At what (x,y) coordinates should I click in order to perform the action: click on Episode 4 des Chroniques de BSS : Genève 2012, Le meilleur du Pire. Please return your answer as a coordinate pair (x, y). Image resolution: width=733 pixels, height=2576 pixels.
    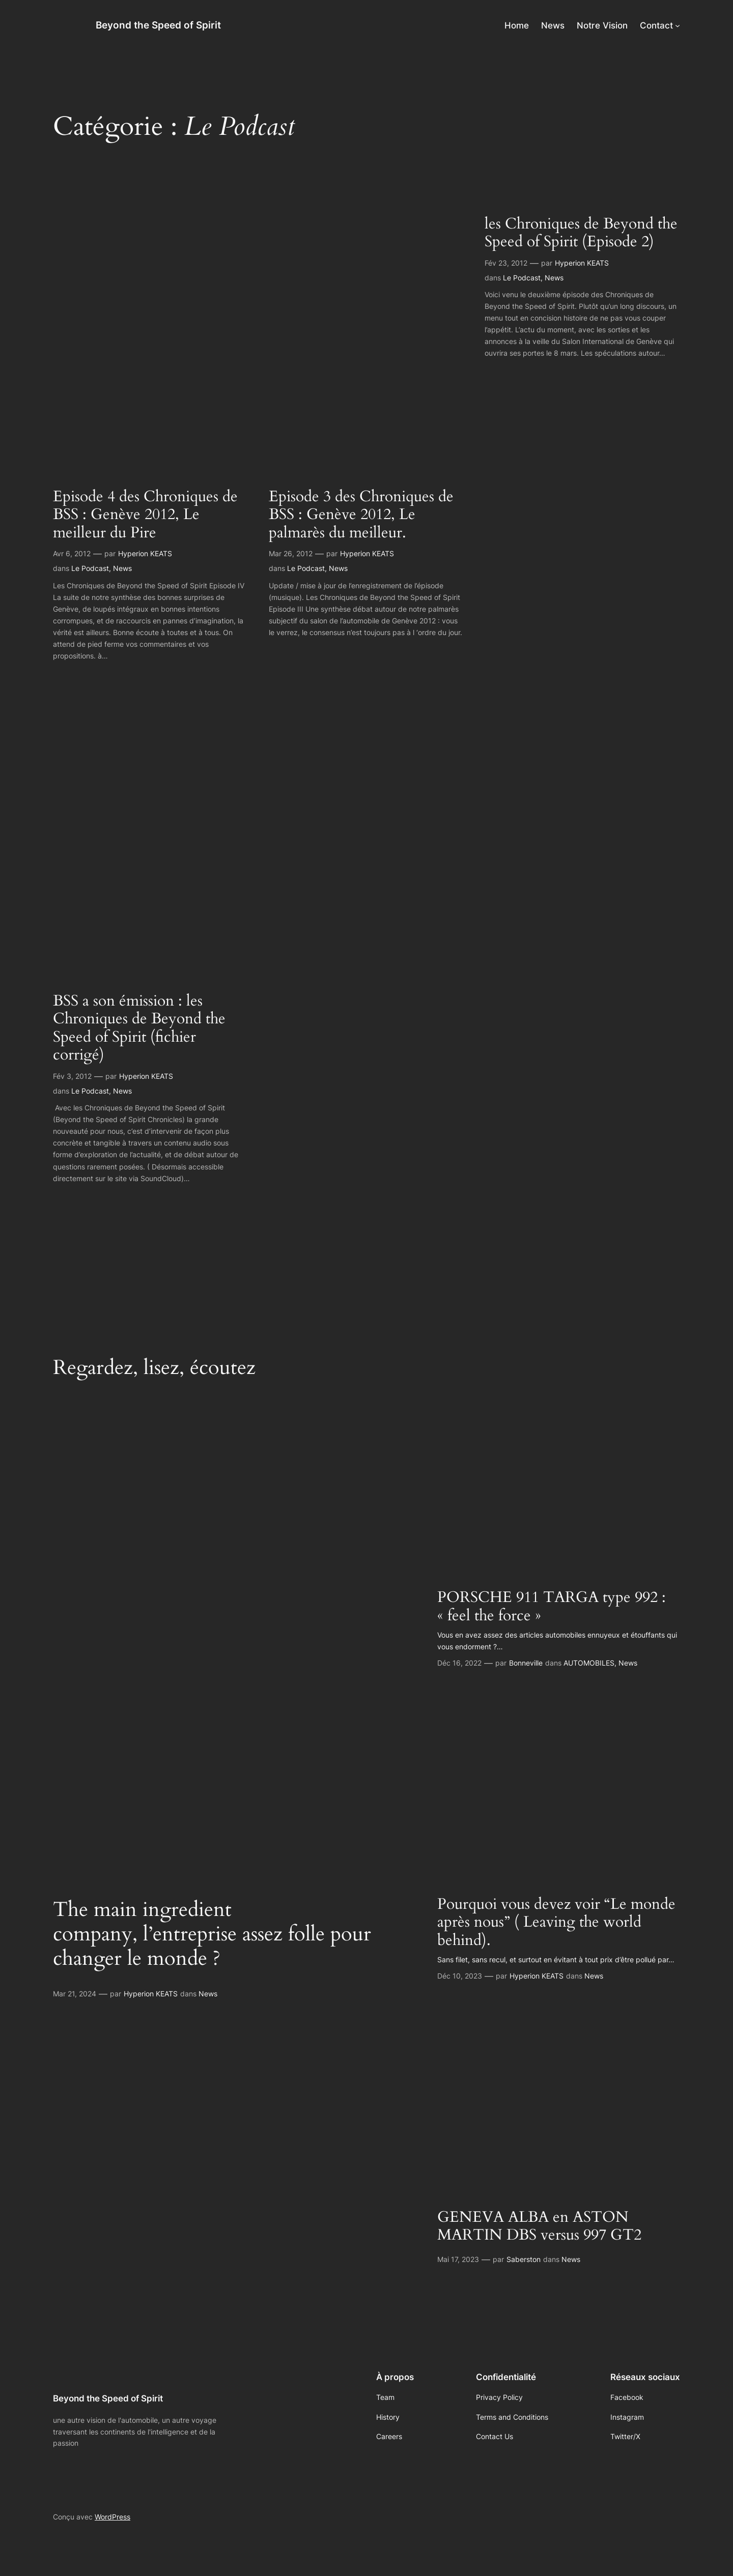
    Looking at the image, I should click on (145, 515).